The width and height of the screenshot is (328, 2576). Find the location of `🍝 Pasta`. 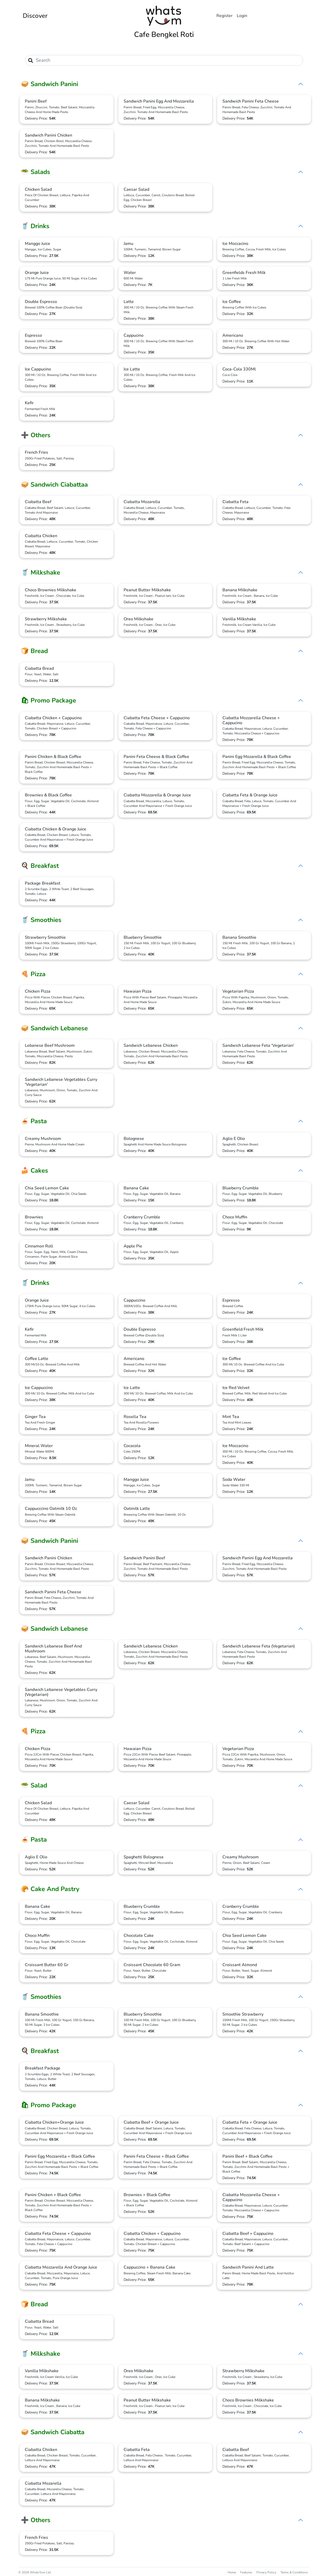

🍝 Pasta is located at coordinates (34, 1121).